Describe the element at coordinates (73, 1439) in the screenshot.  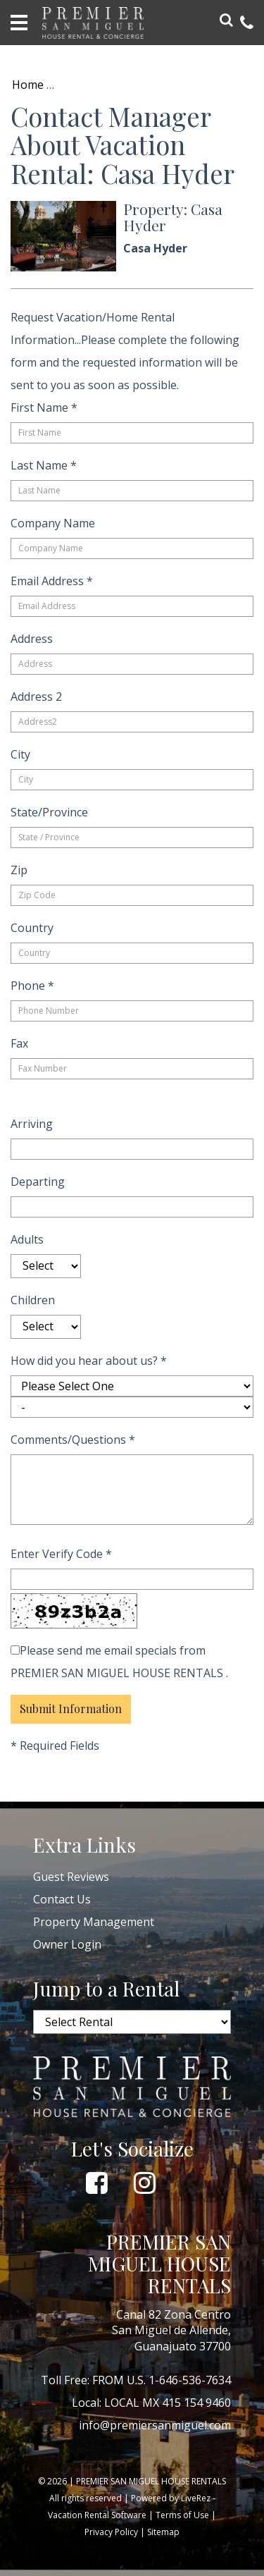
I see `Comments/Questions` at that location.